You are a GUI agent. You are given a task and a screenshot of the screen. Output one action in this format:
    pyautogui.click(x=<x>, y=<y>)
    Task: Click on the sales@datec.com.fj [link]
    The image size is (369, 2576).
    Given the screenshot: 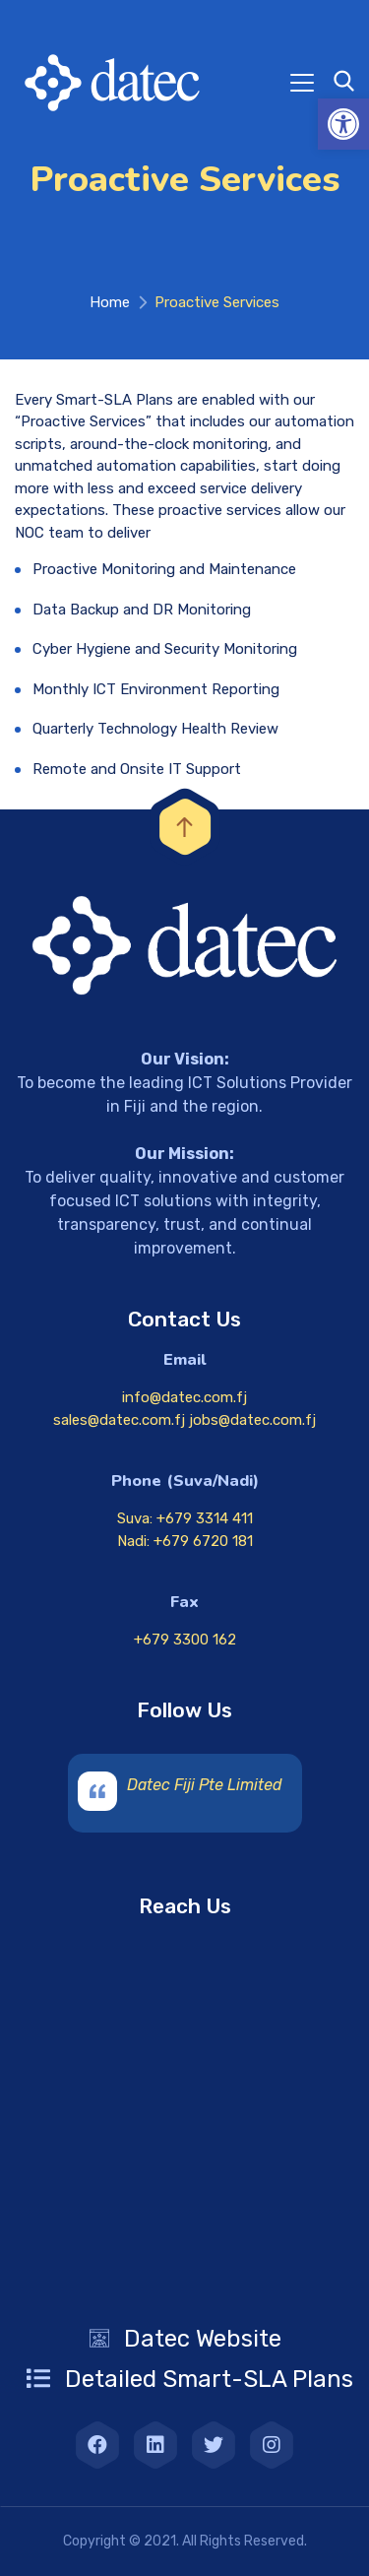 What is the action you would take?
    pyautogui.click(x=121, y=1420)
    